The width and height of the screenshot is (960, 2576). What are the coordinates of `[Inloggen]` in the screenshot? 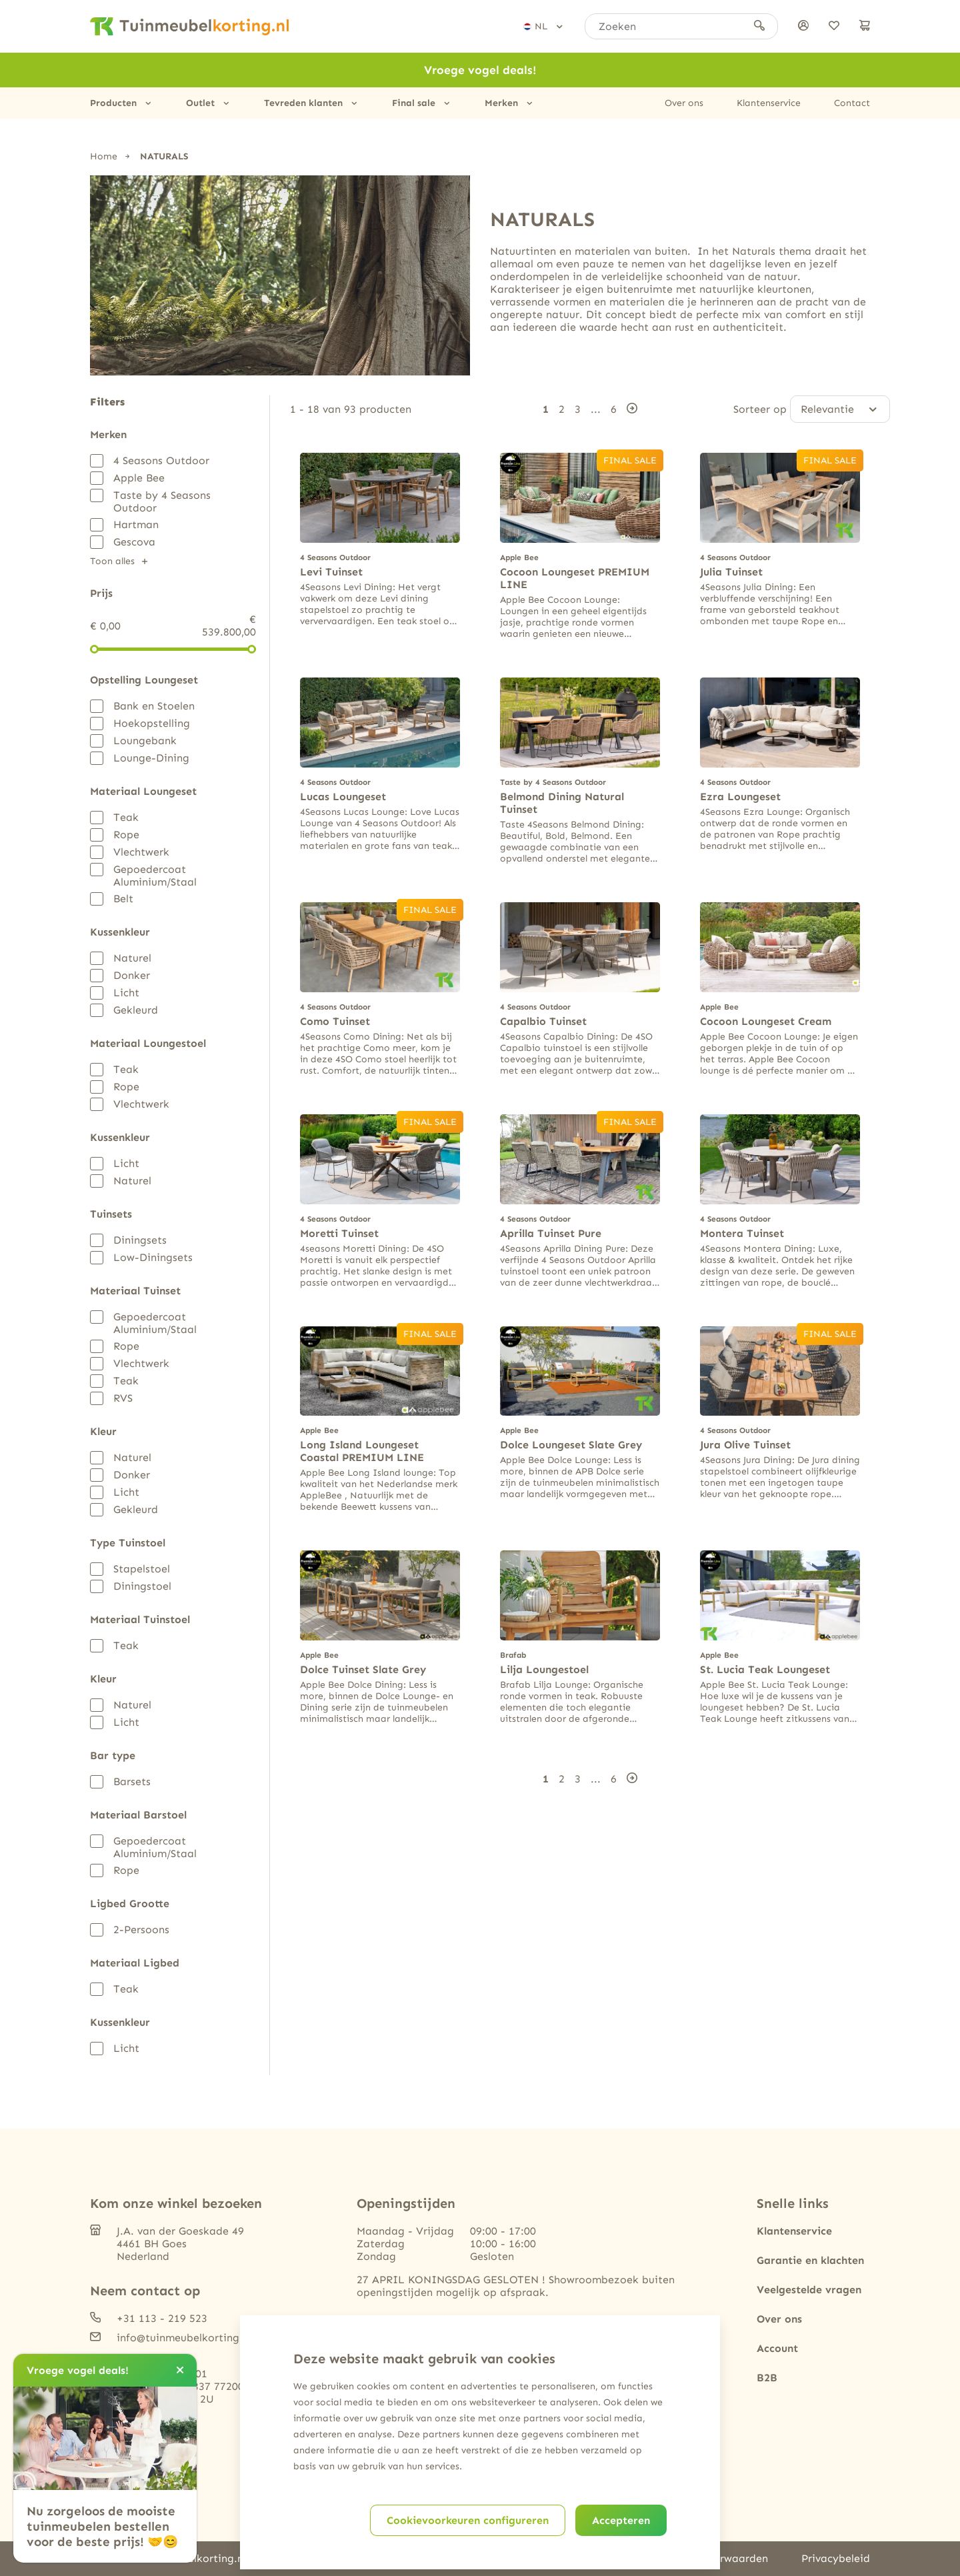 It's located at (803, 26).